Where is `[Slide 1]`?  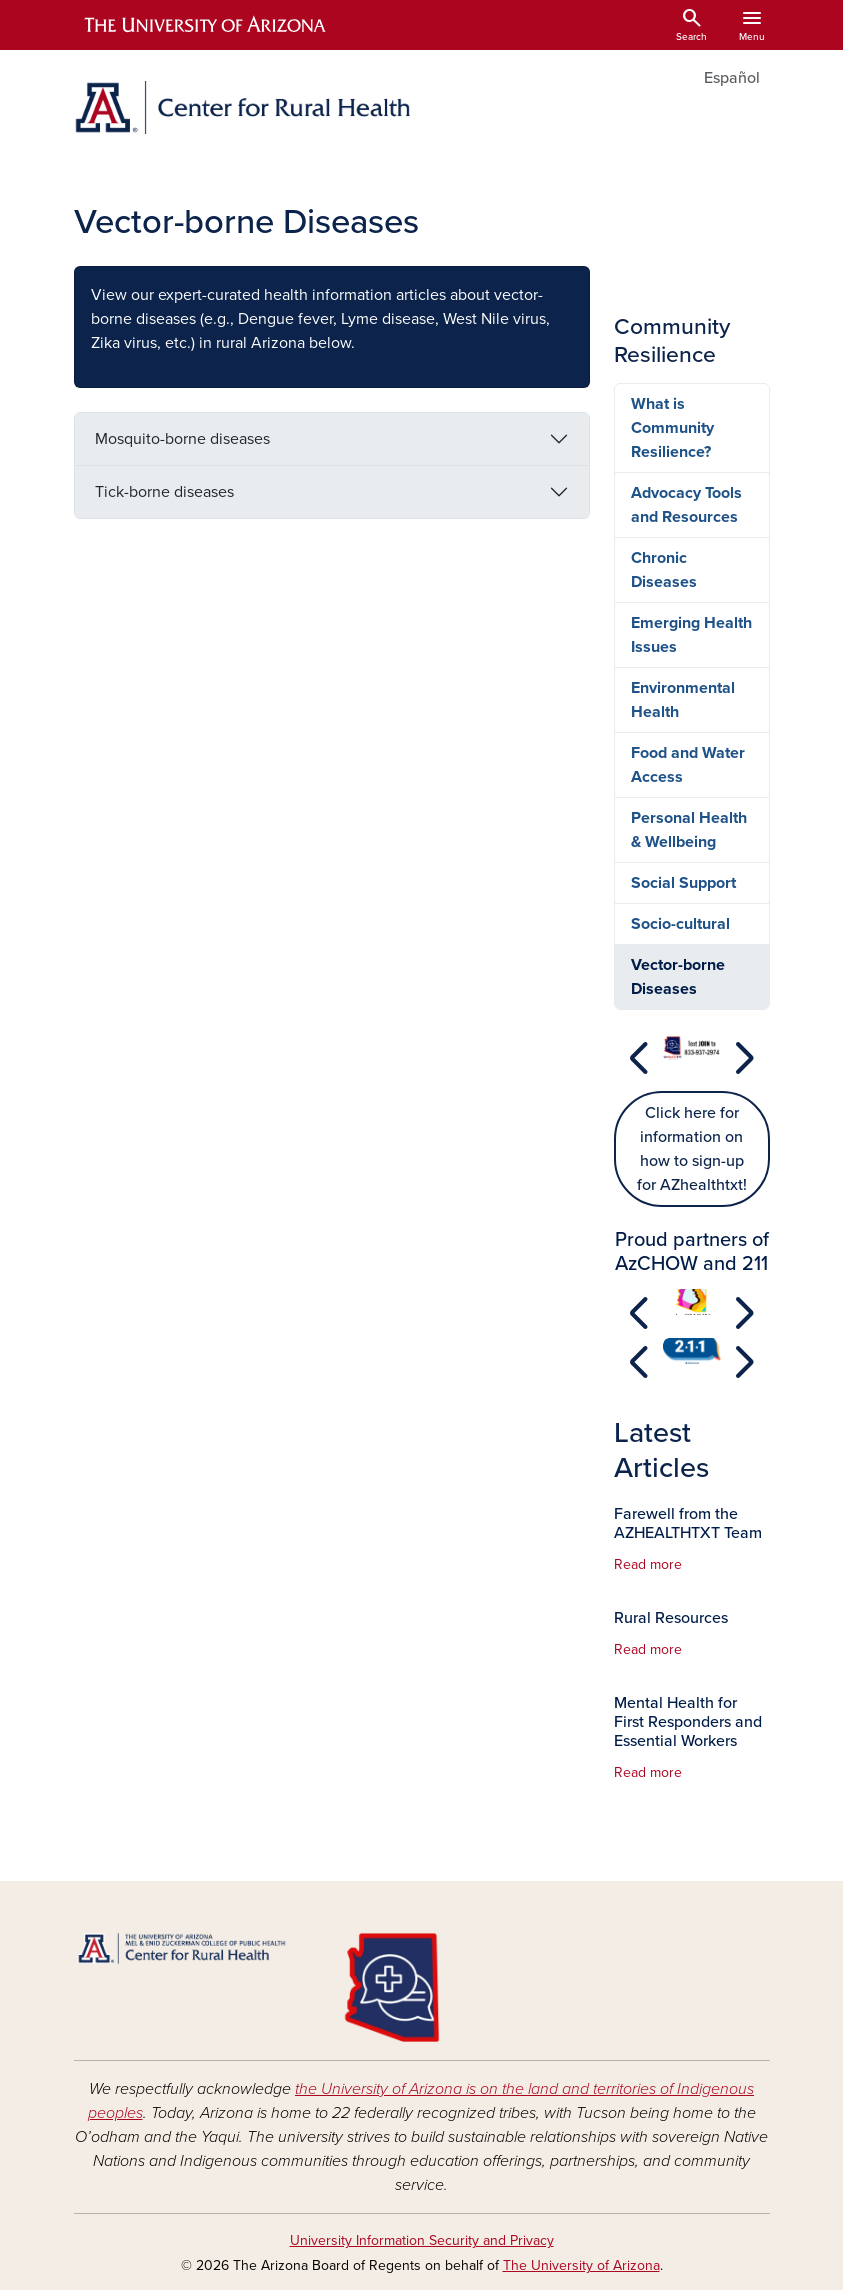 [Slide 1] is located at coordinates (692, 1071).